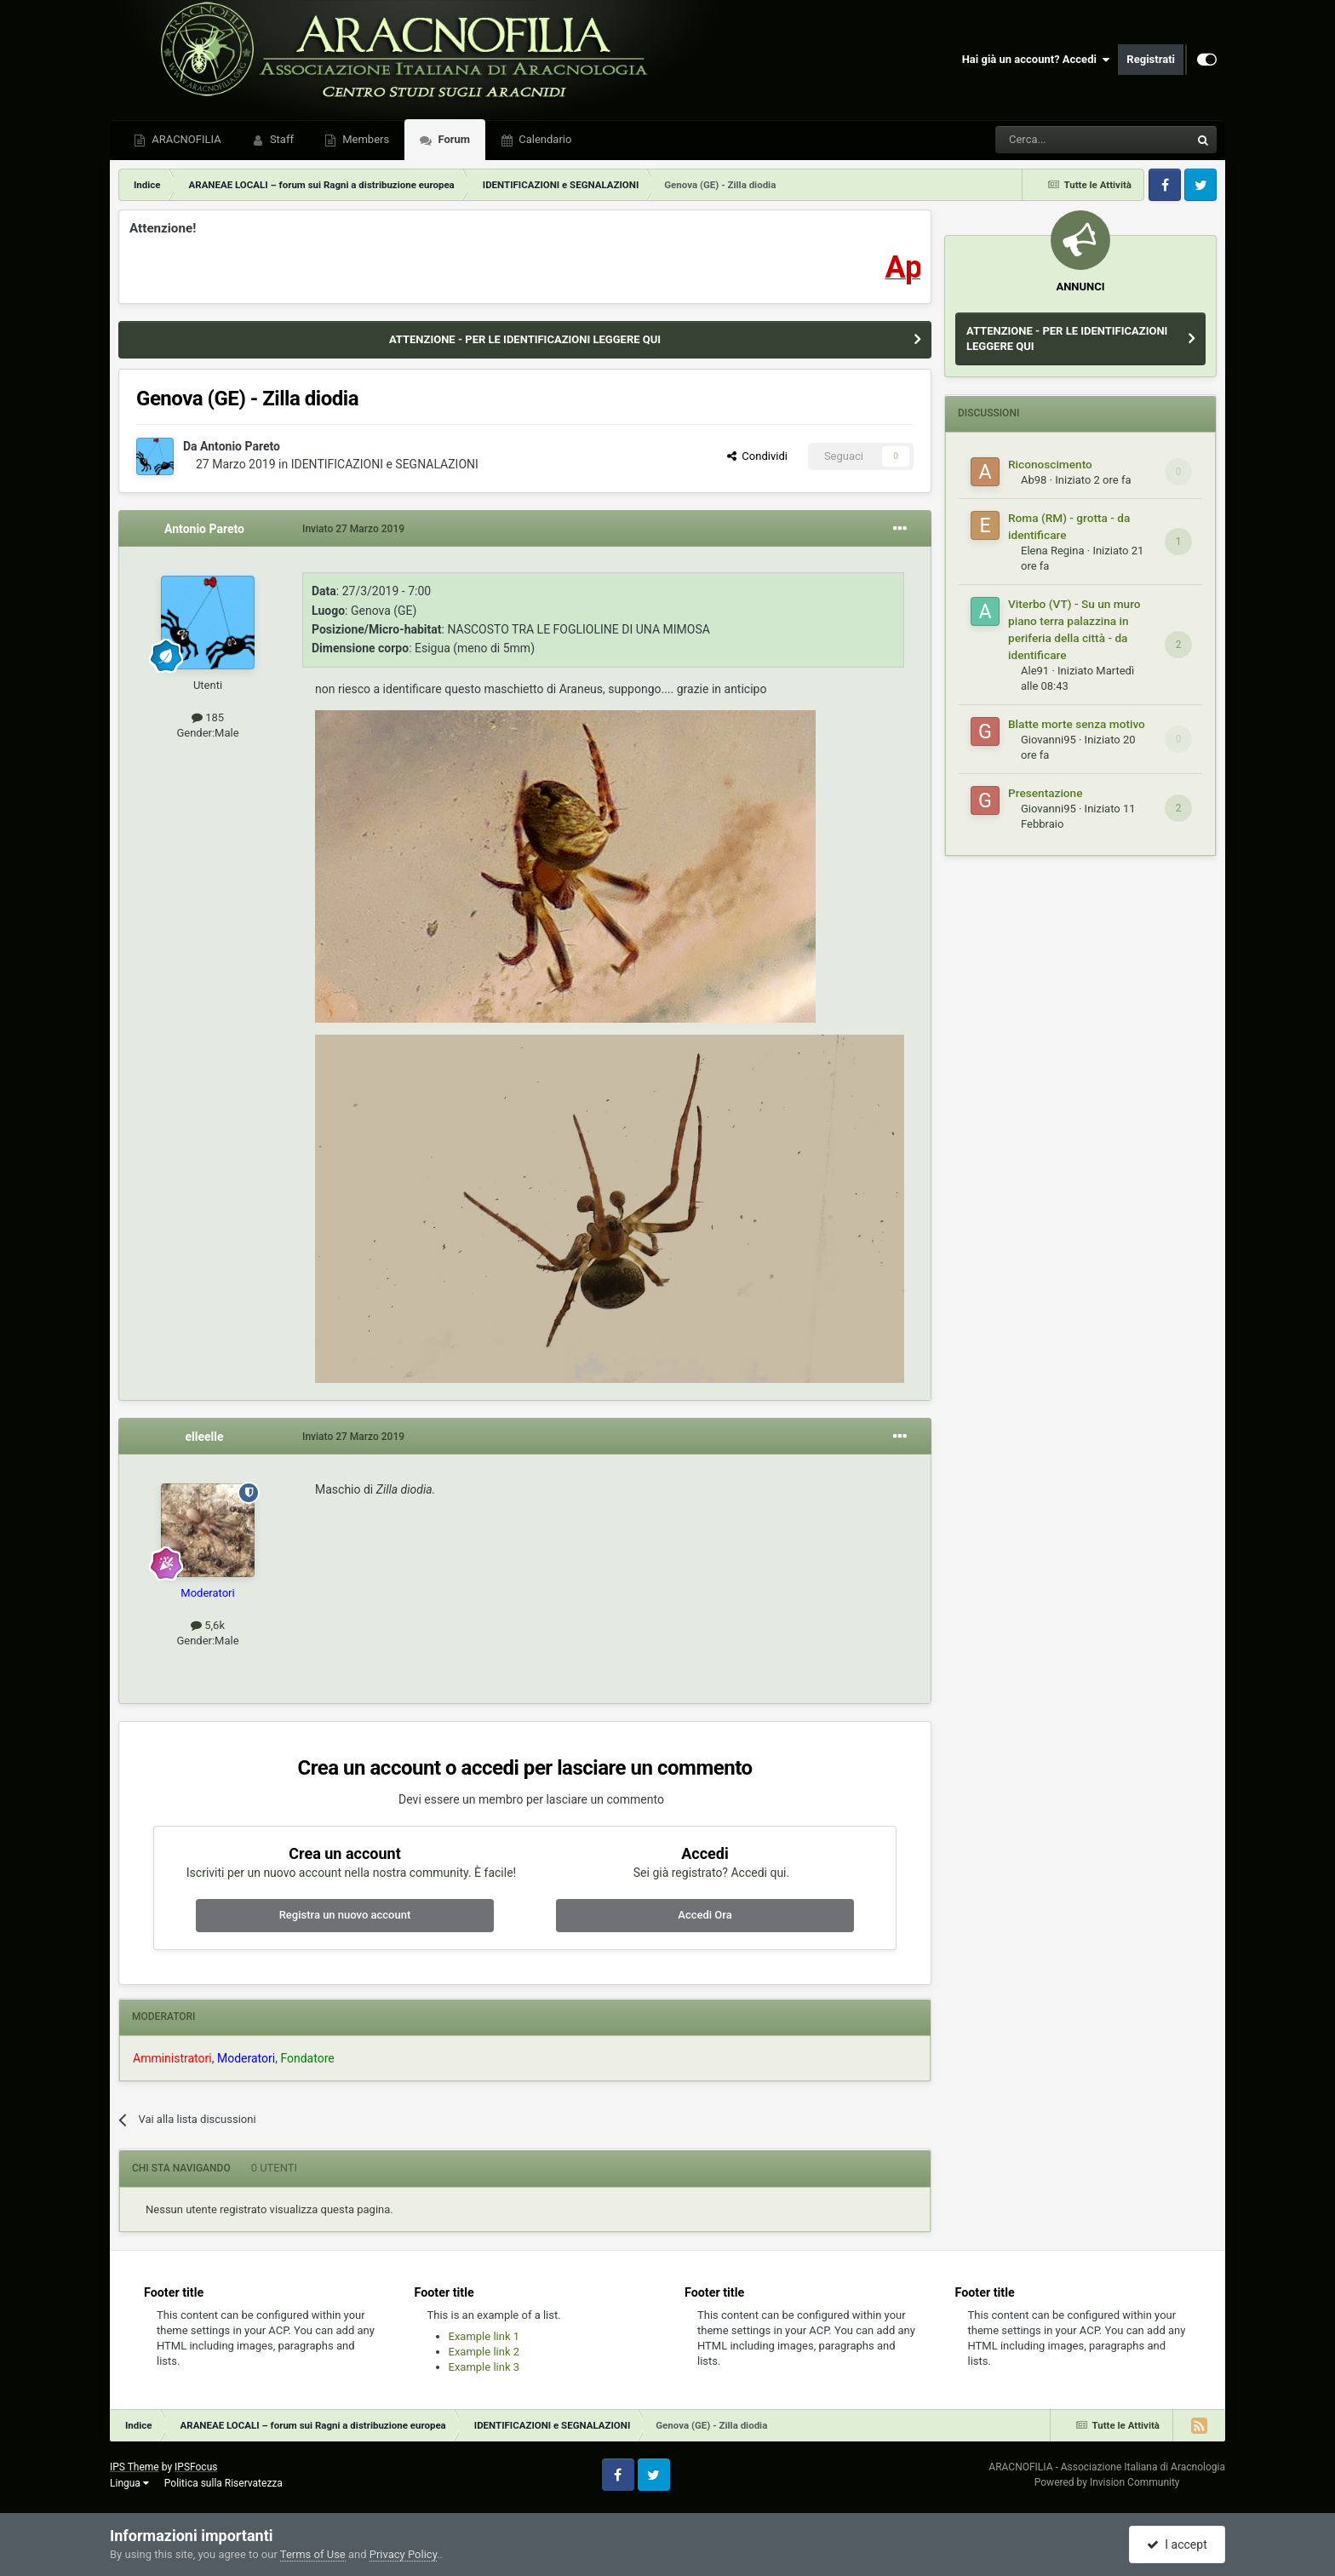 This screenshot has height=2576, width=1335. Describe the element at coordinates (185, 139) in the screenshot. I see `ARACNOFILIA` at that location.